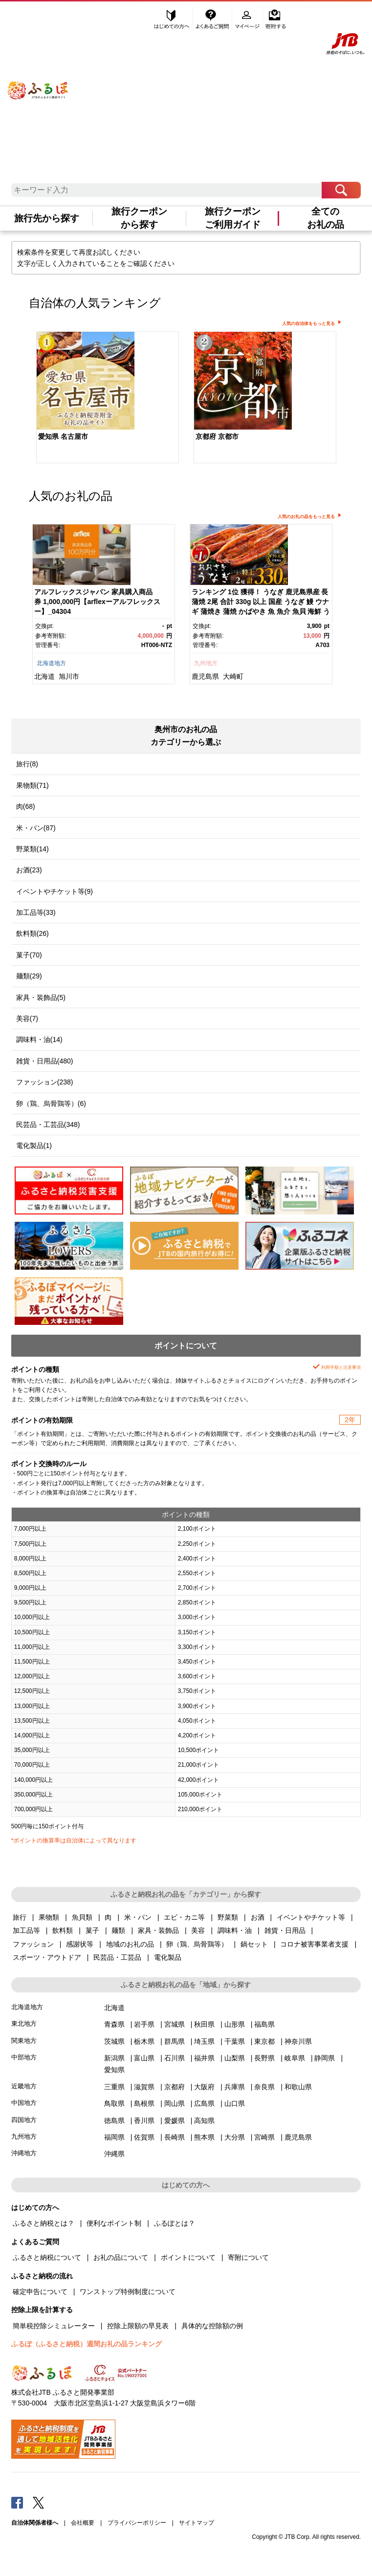 The height and width of the screenshot is (2576, 372). What do you see at coordinates (114, 2041) in the screenshot?
I see `茨城県` at bounding box center [114, 2041].